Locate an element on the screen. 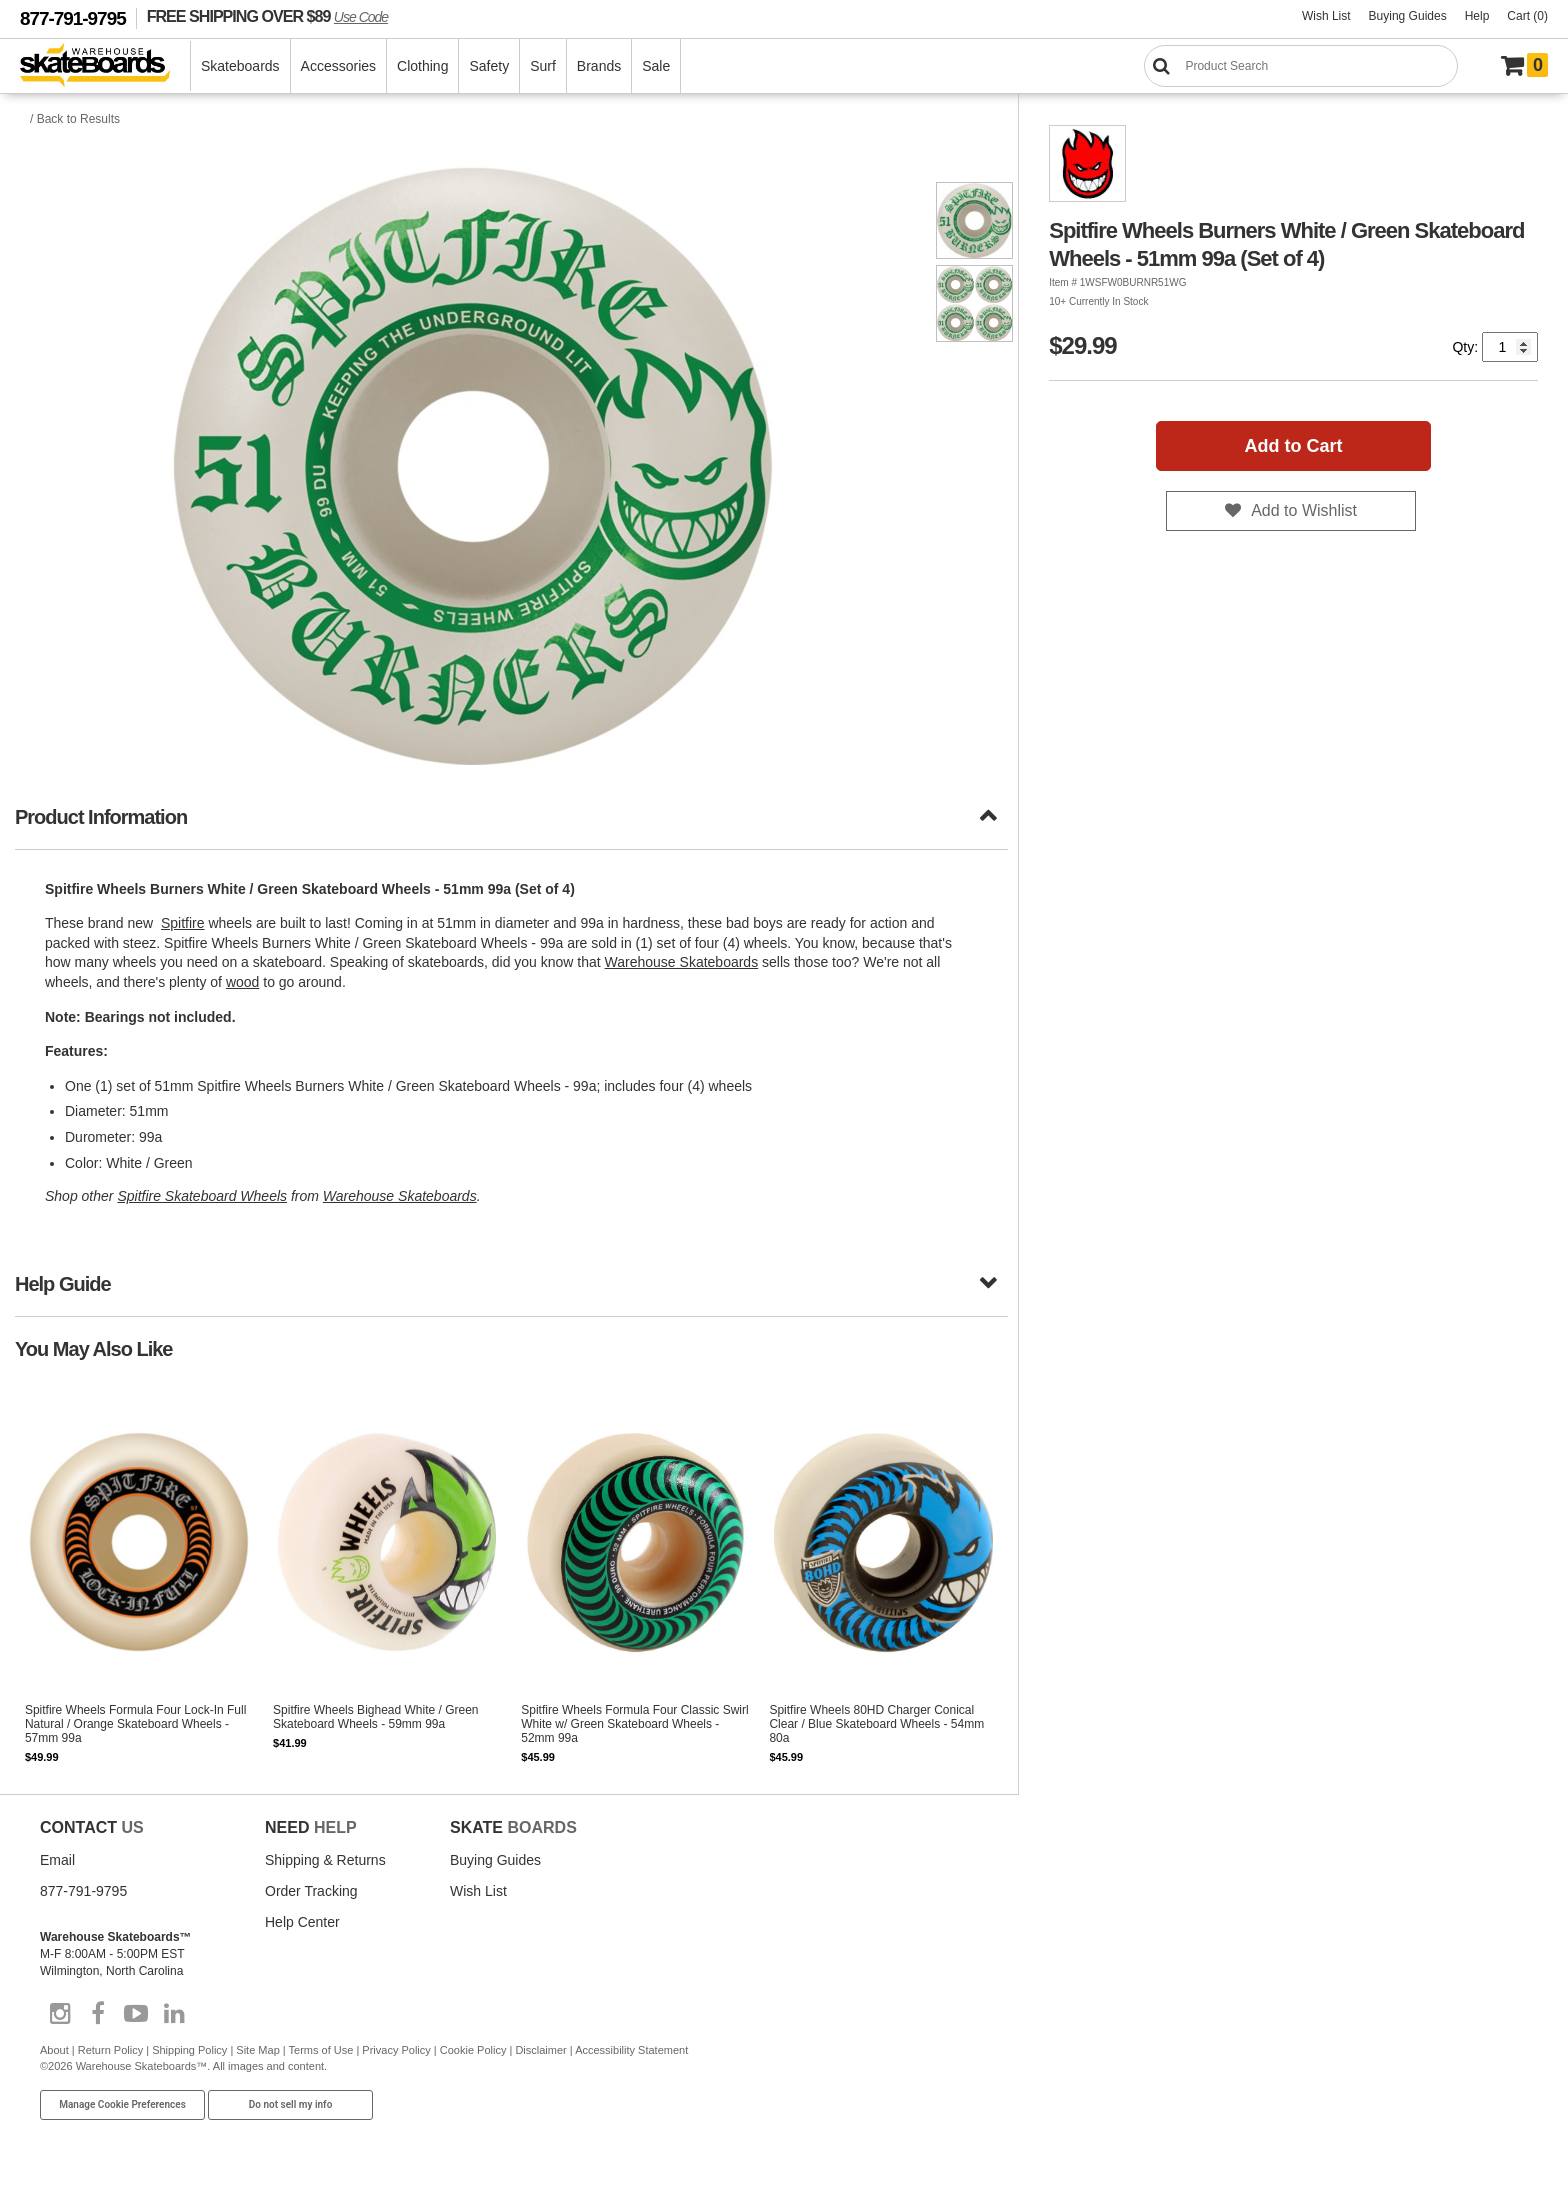 Image resolution: width=1568 pixels, height=2190 pixels. Skateboards is located at coordinates (240, 66).